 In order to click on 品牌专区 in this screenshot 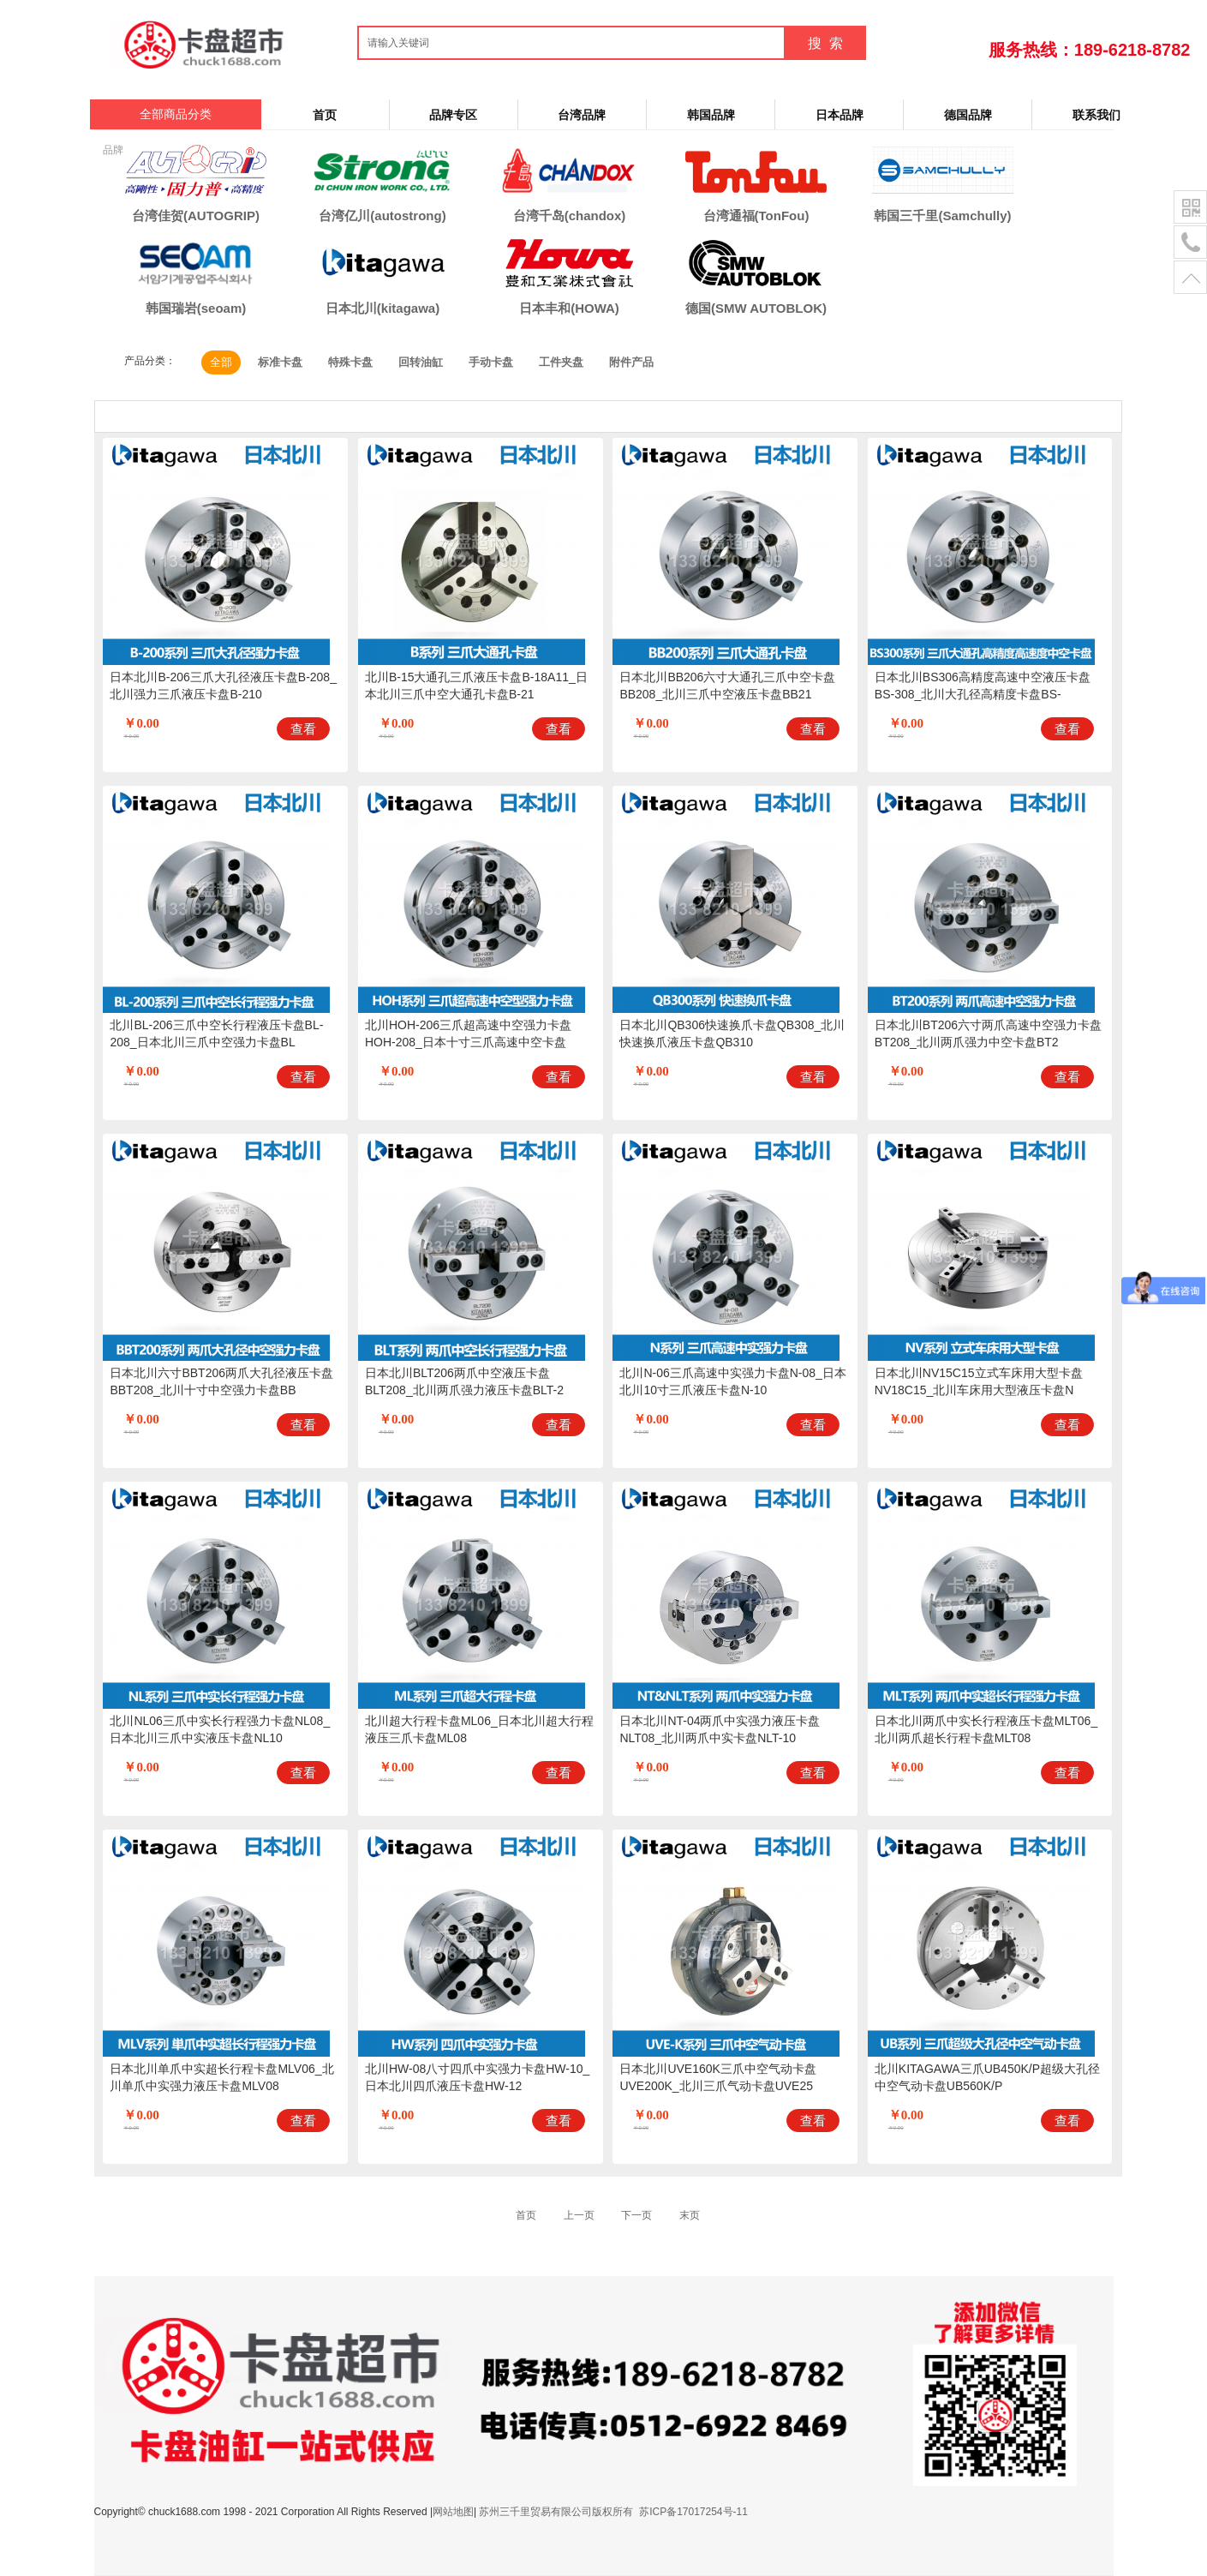, I will do `click(453, 115)`.